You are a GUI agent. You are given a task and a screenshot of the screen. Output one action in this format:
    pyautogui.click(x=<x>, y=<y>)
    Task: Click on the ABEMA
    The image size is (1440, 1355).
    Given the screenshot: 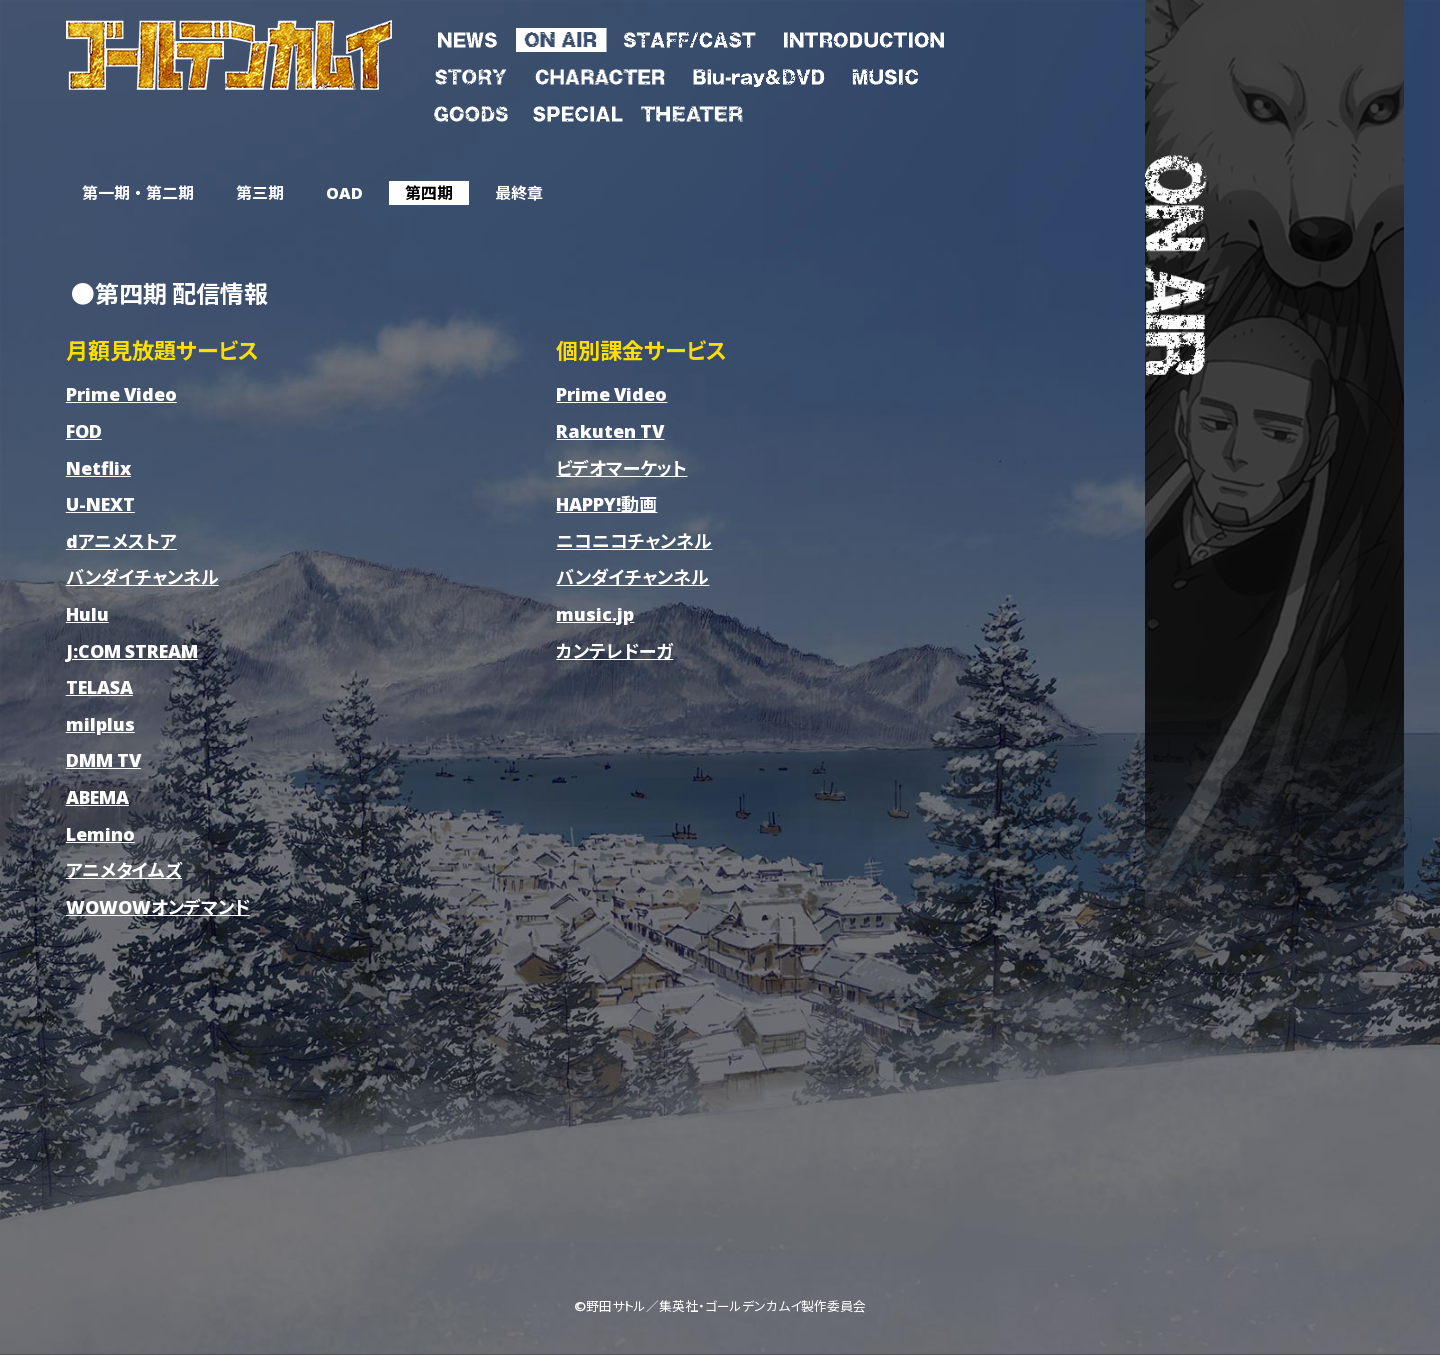 What is the action you would take?
    pyautogui.click(x=97, y=796)
    